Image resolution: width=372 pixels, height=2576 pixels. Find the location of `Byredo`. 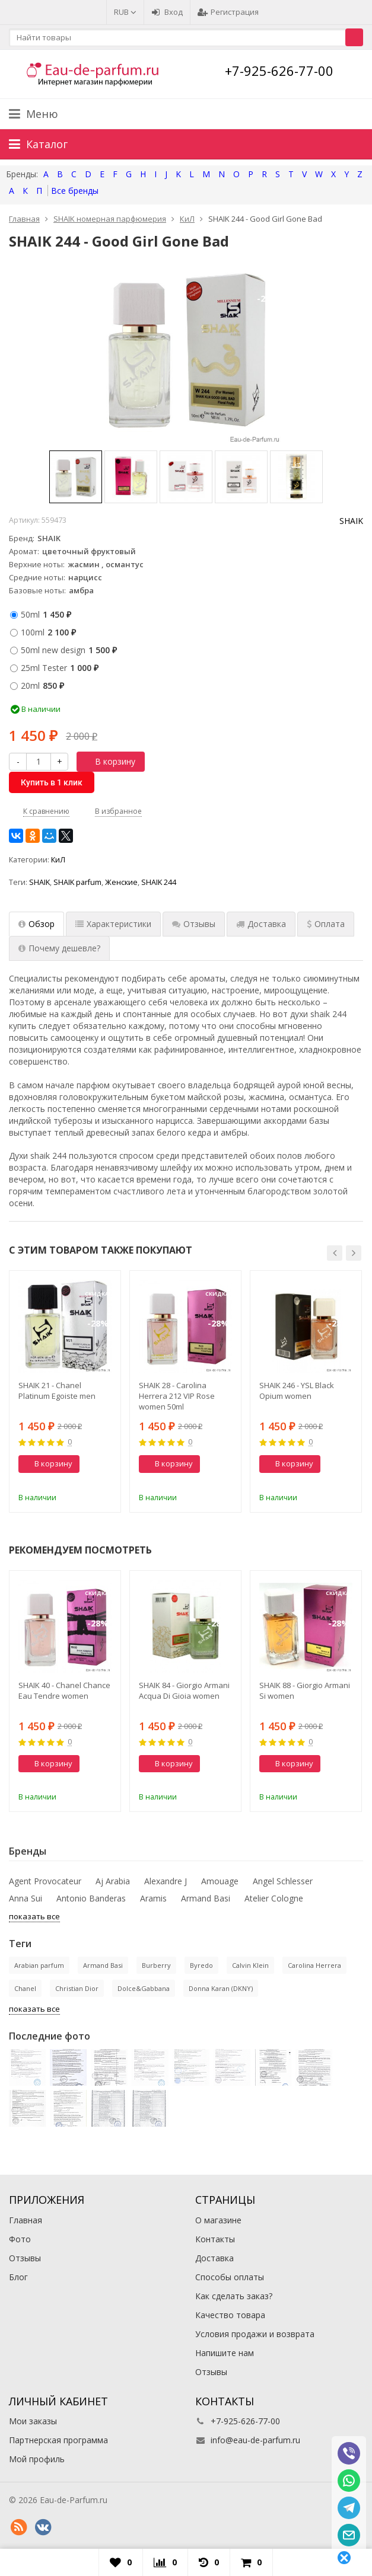

Byredo is located at coordinates (201, 1965).